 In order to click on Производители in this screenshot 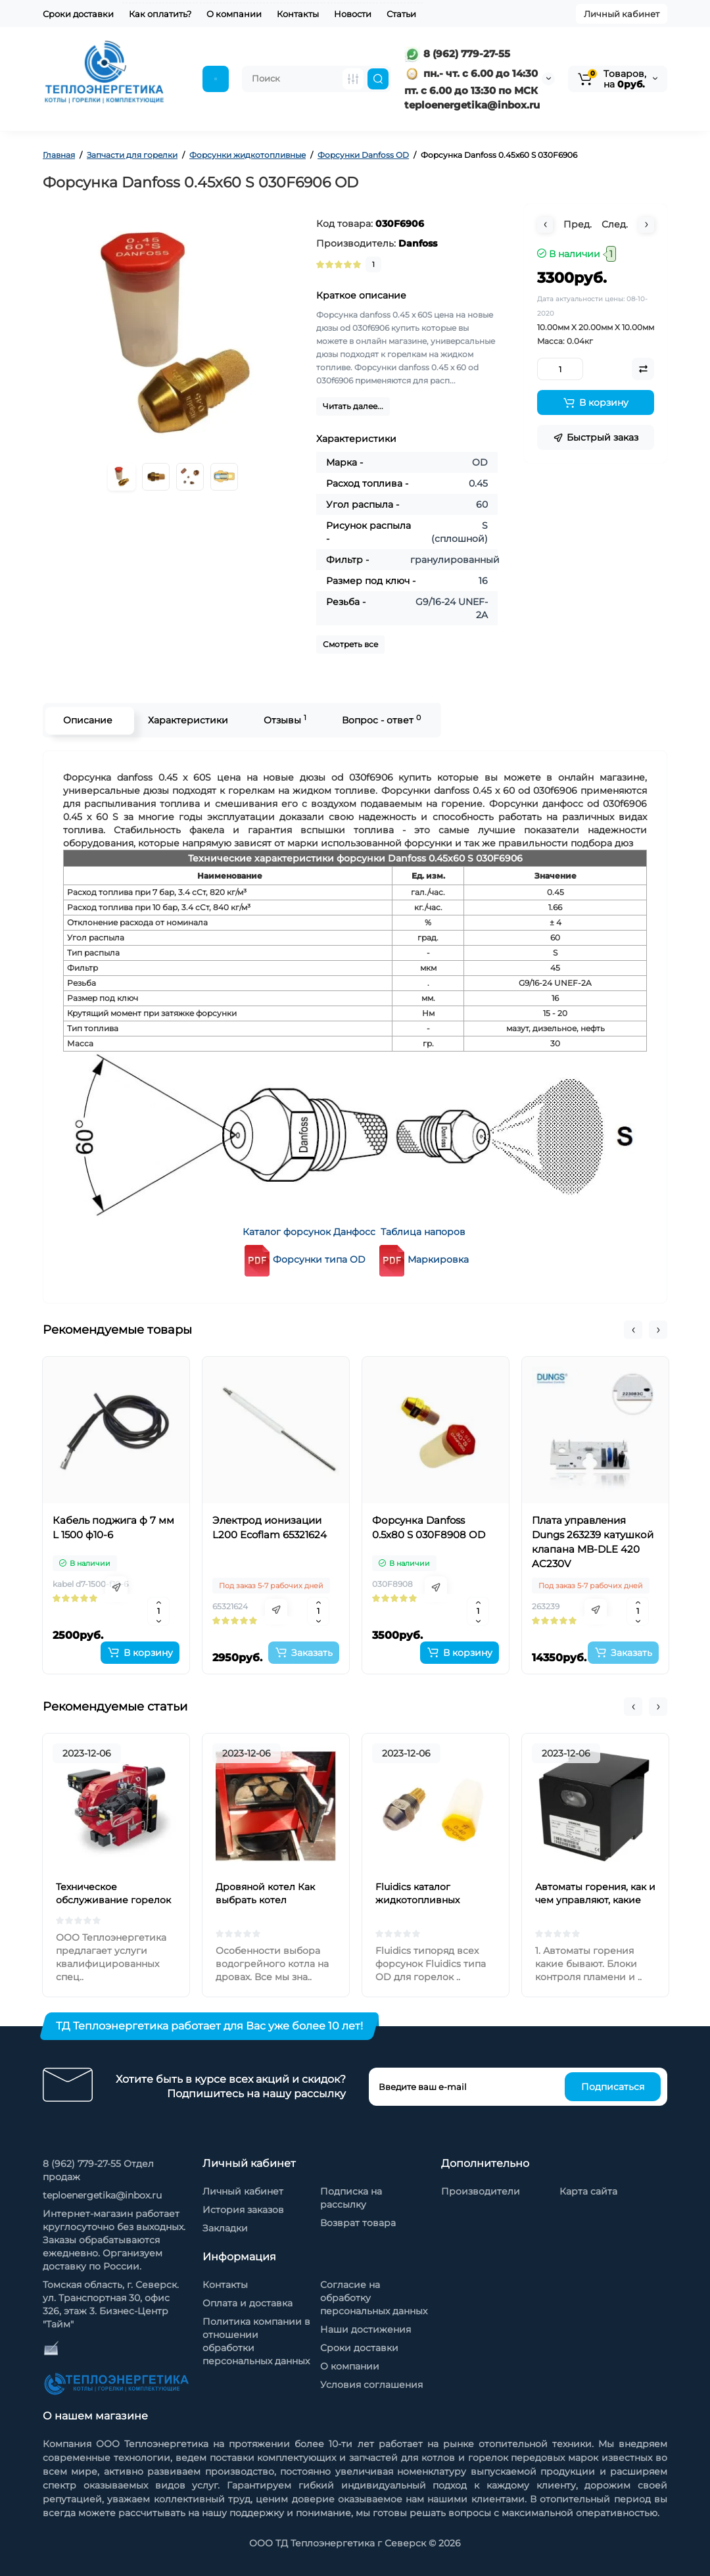, I will do `click(480, 2191)`.